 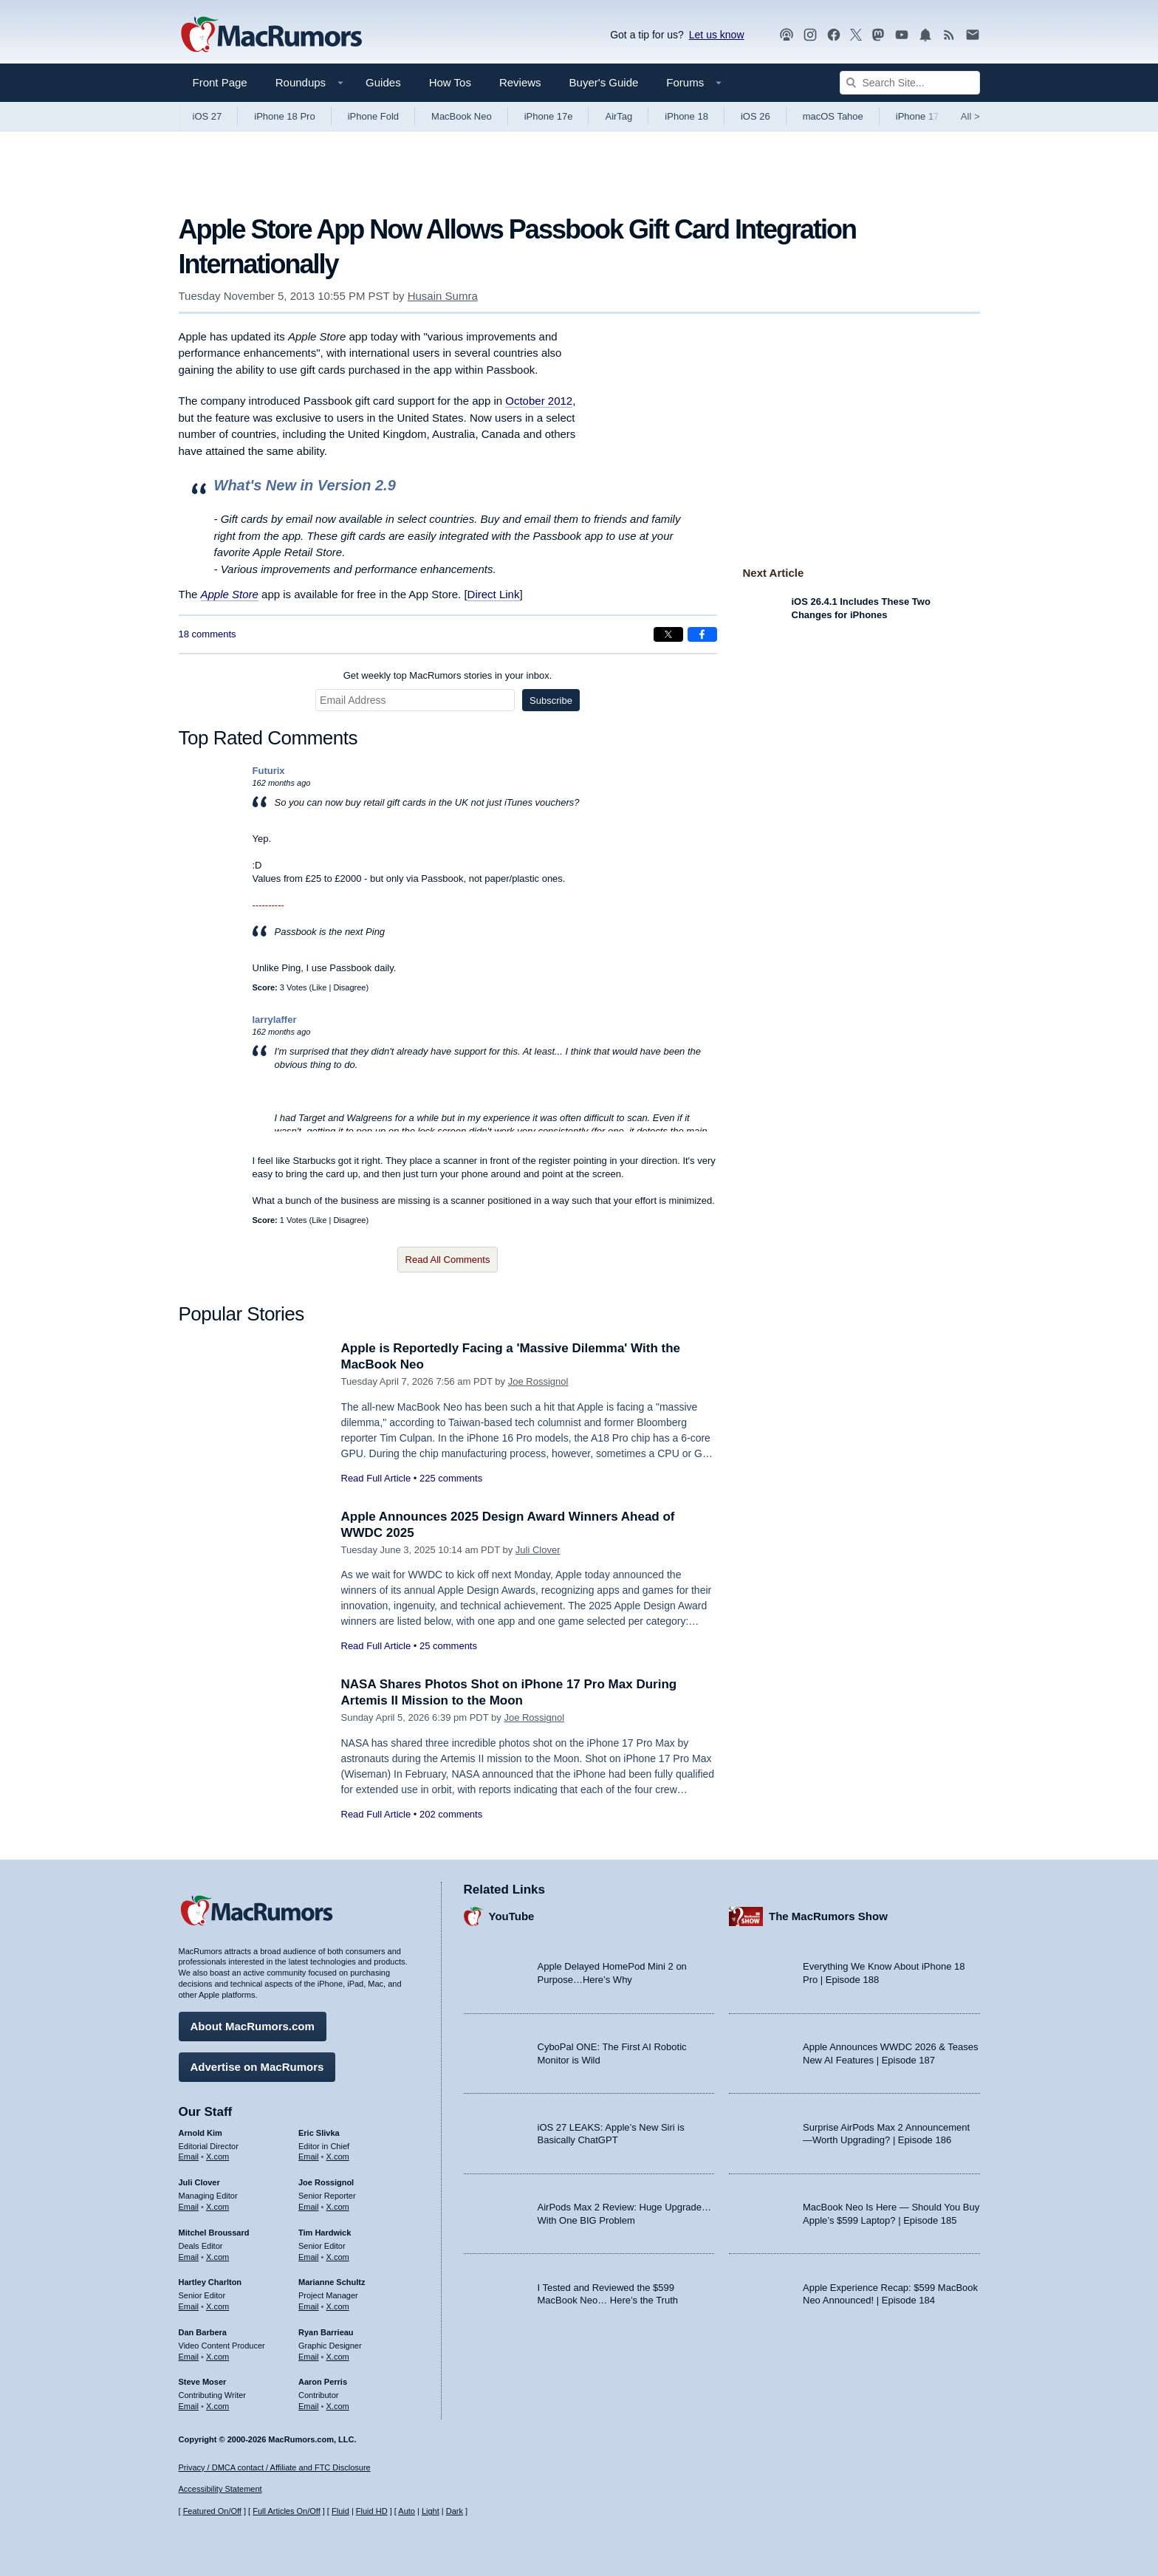 What do you see at coordinates (447, 1259) in the screenshot?
I see `Read All Comments` at bounding box center [447, 1259].